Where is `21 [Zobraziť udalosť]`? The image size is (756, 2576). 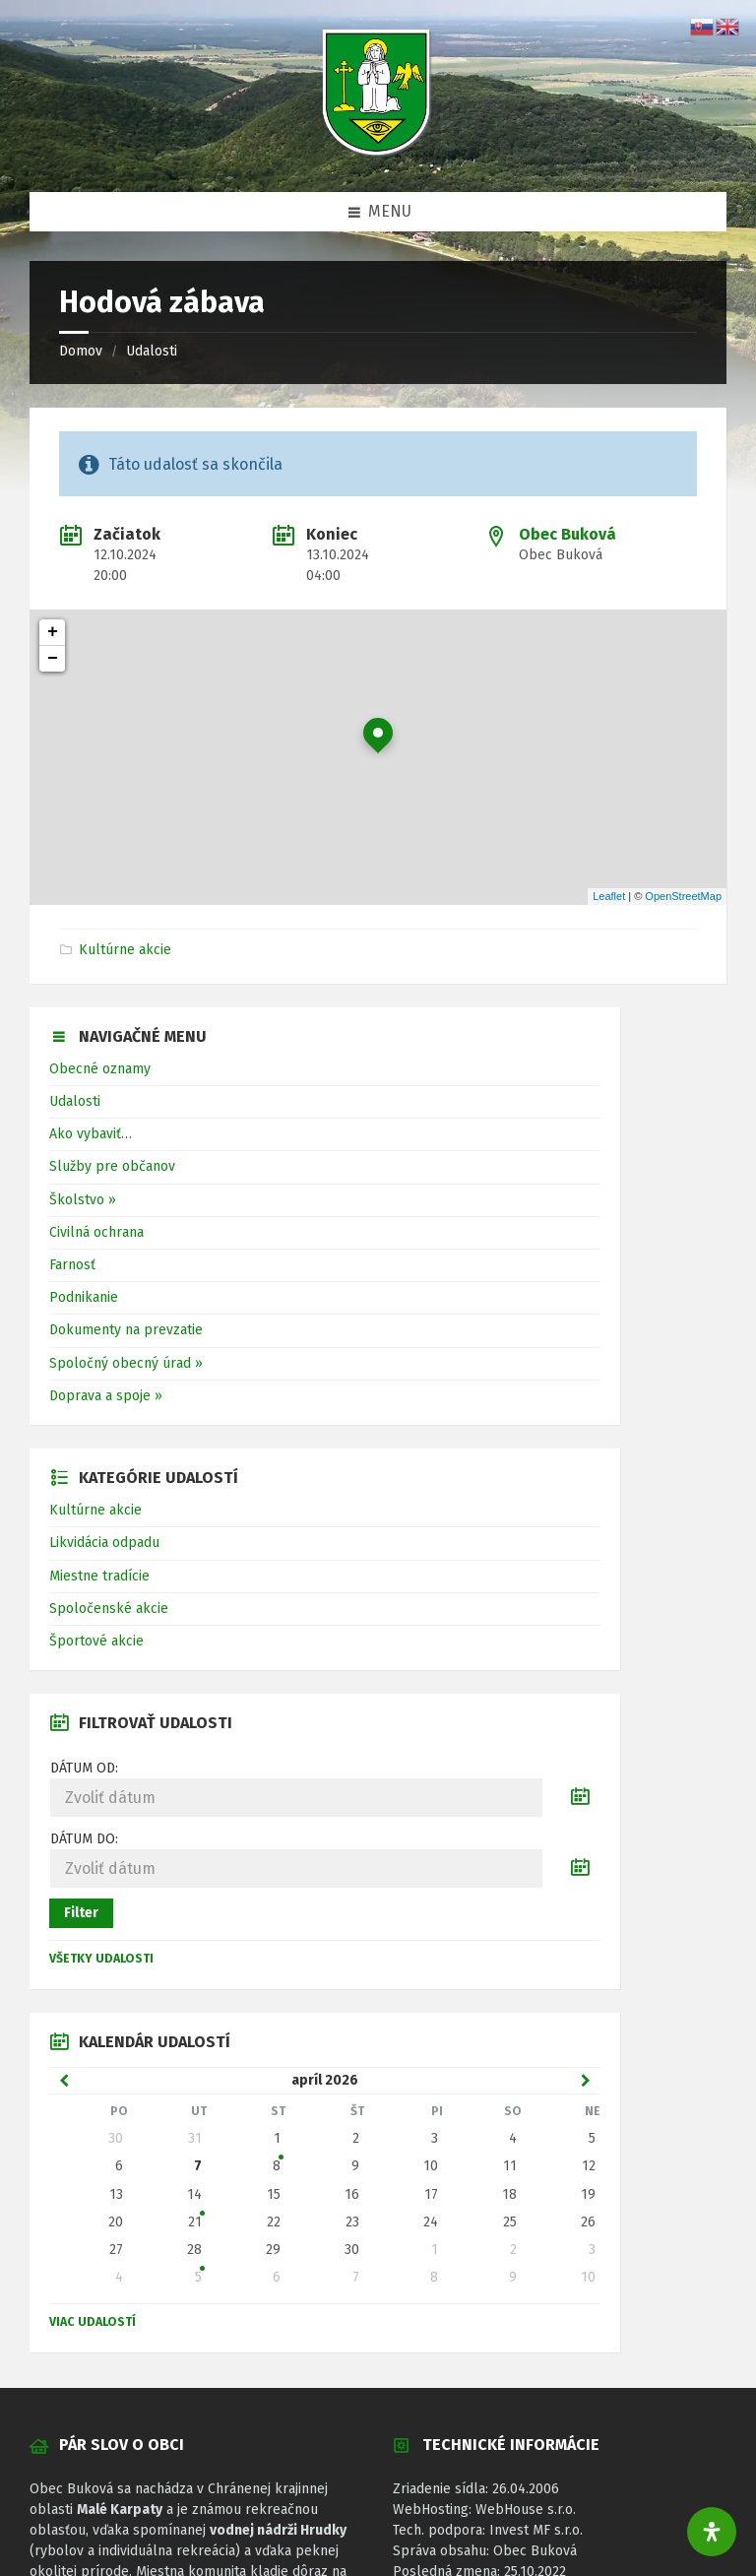 21 [Zobraziť udalosť] is located at coordinates (195, 2222).